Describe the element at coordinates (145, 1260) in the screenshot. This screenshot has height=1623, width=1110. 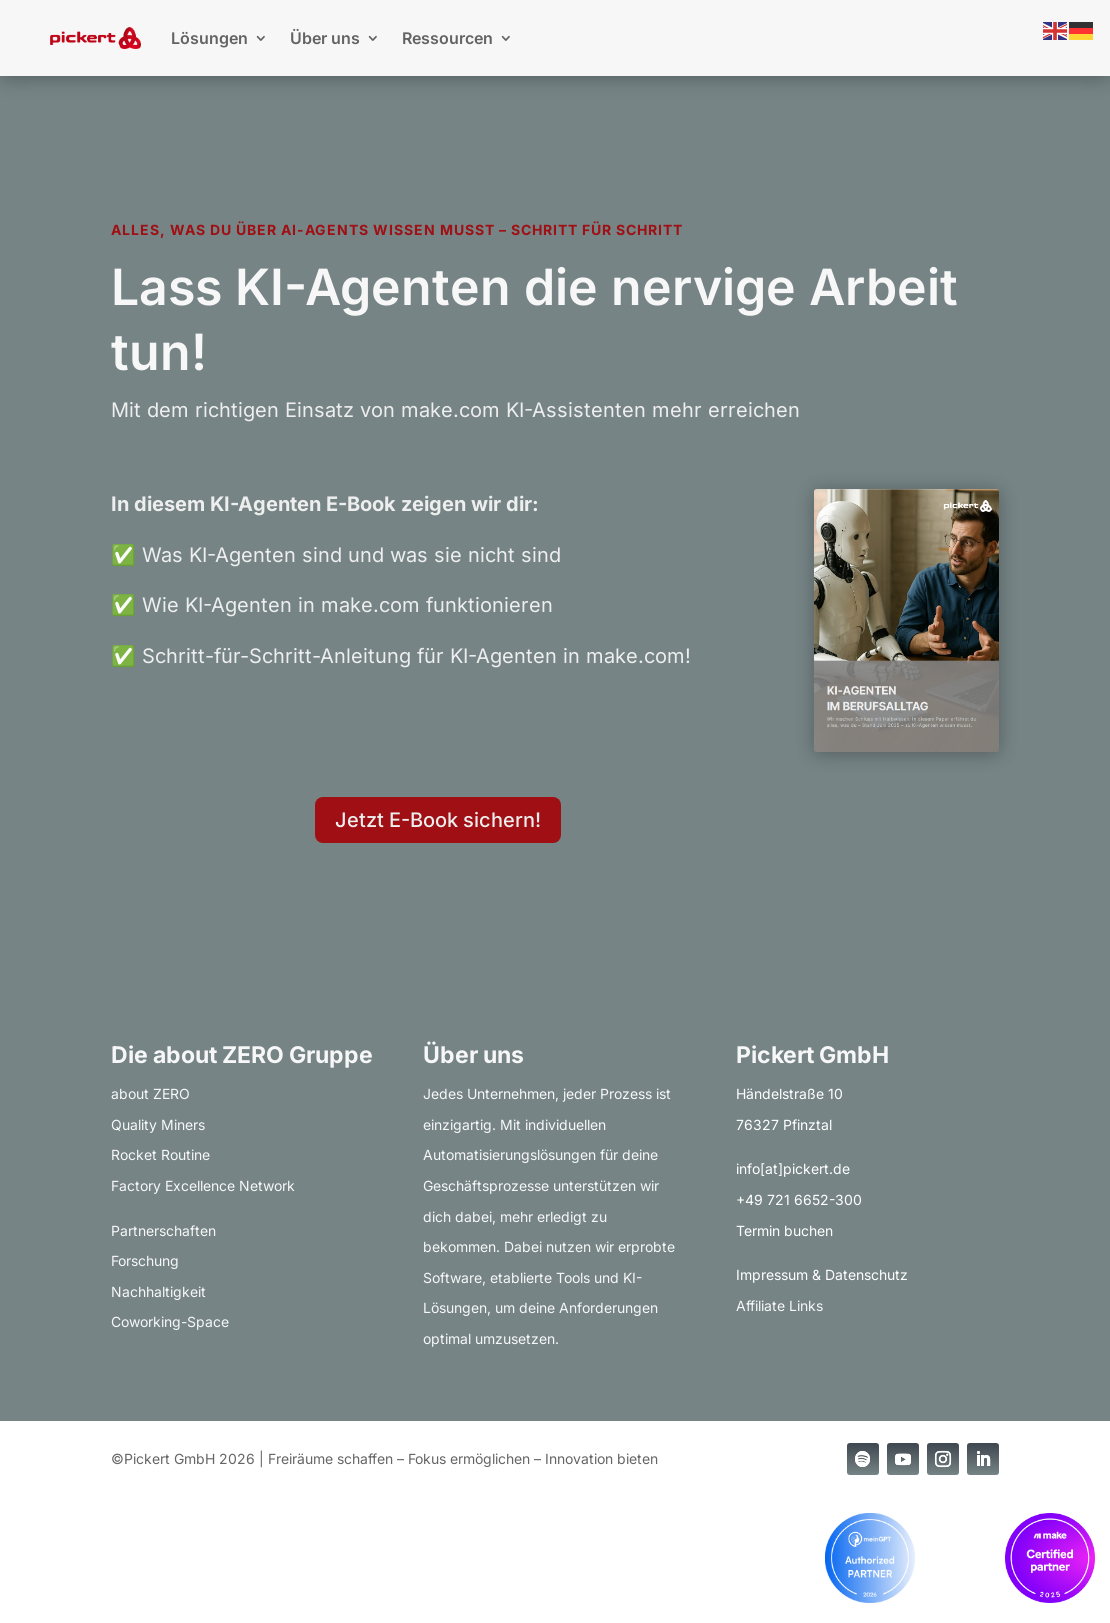
I see `Forschung` at that location.